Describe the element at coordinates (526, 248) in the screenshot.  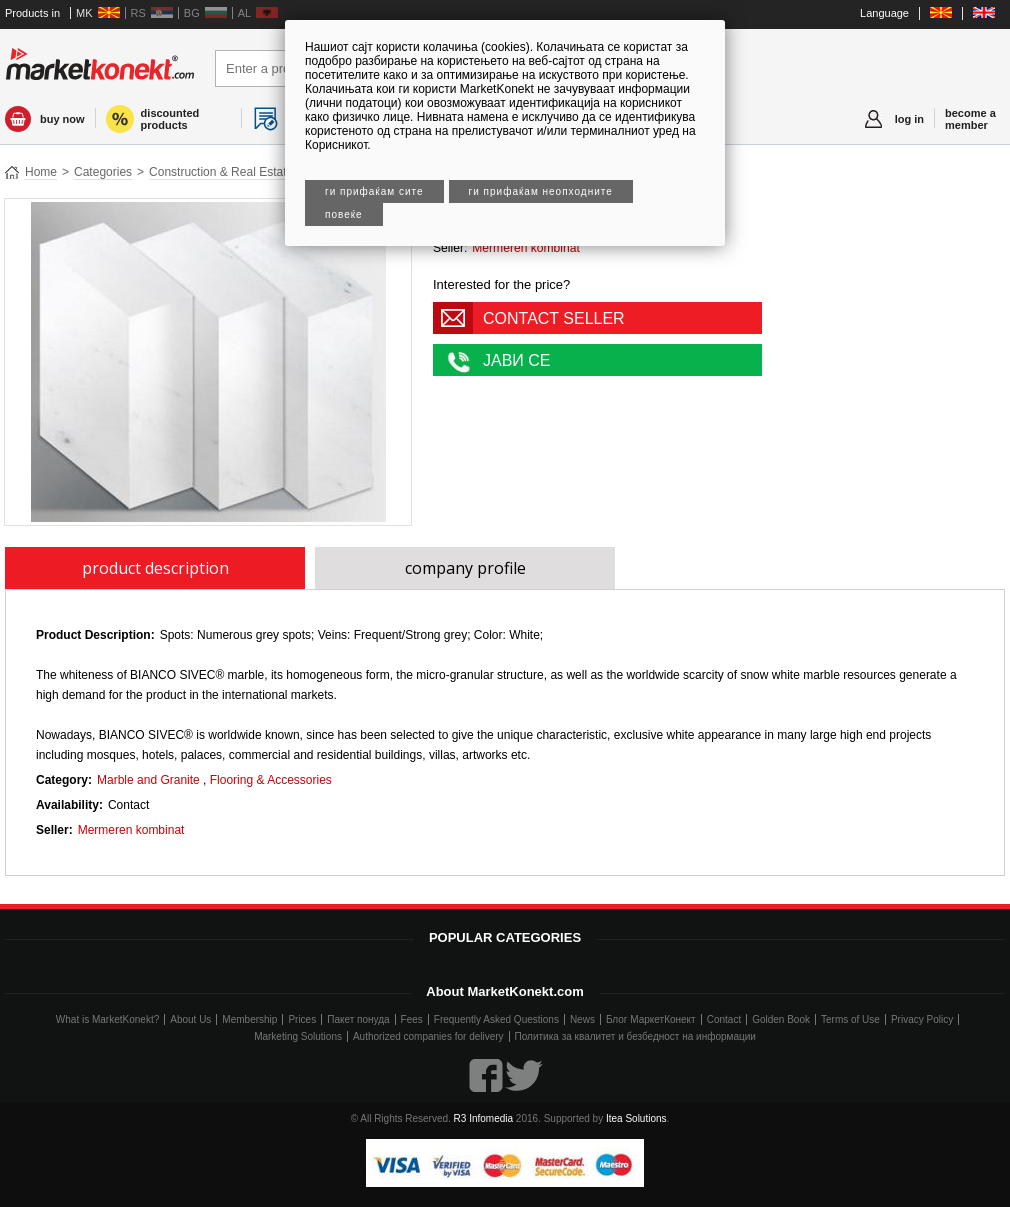
I see `Mermeren kombinat` at that location.